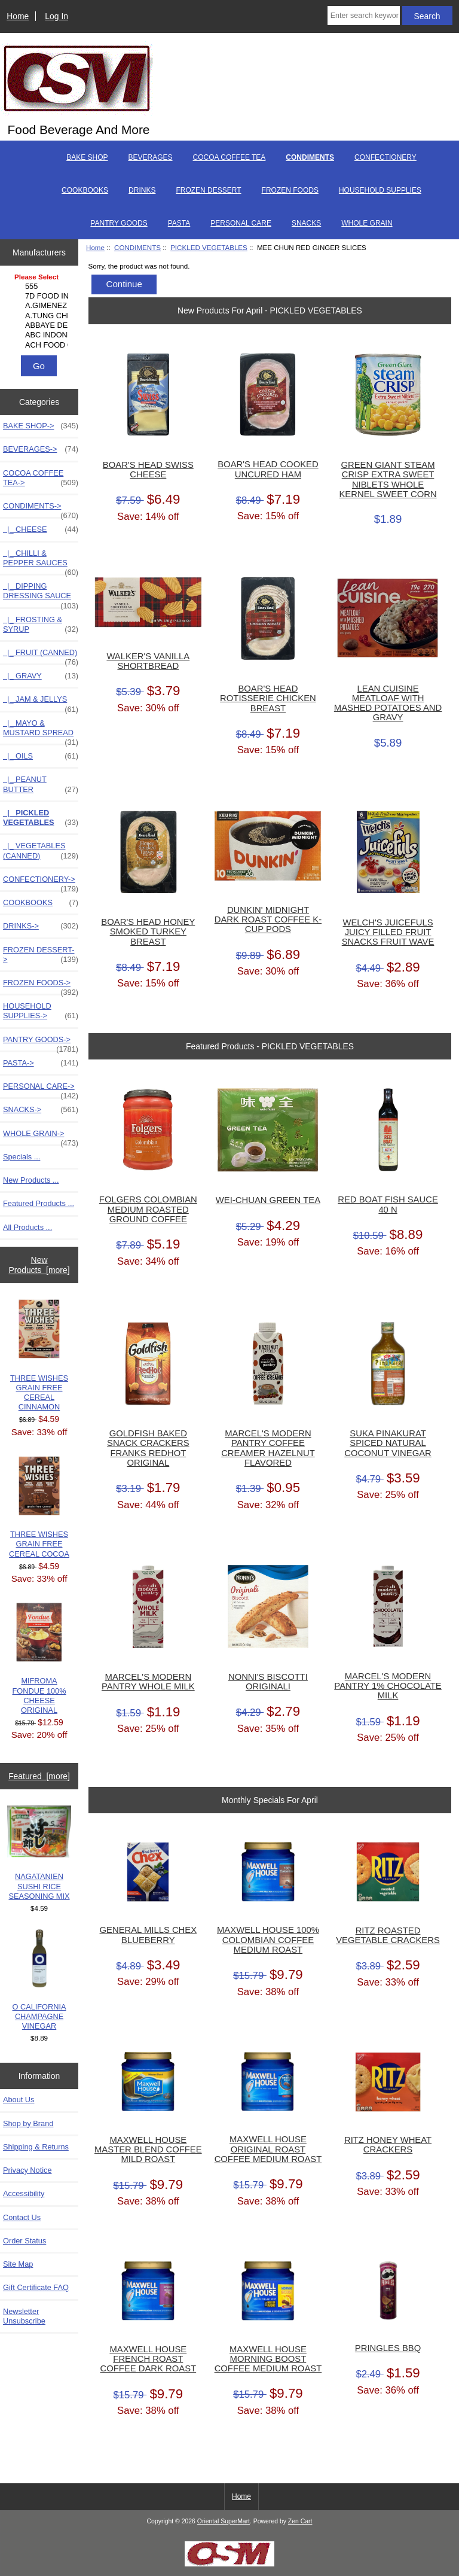  I want to click on BAKE SHOP->, so click(40, 426).